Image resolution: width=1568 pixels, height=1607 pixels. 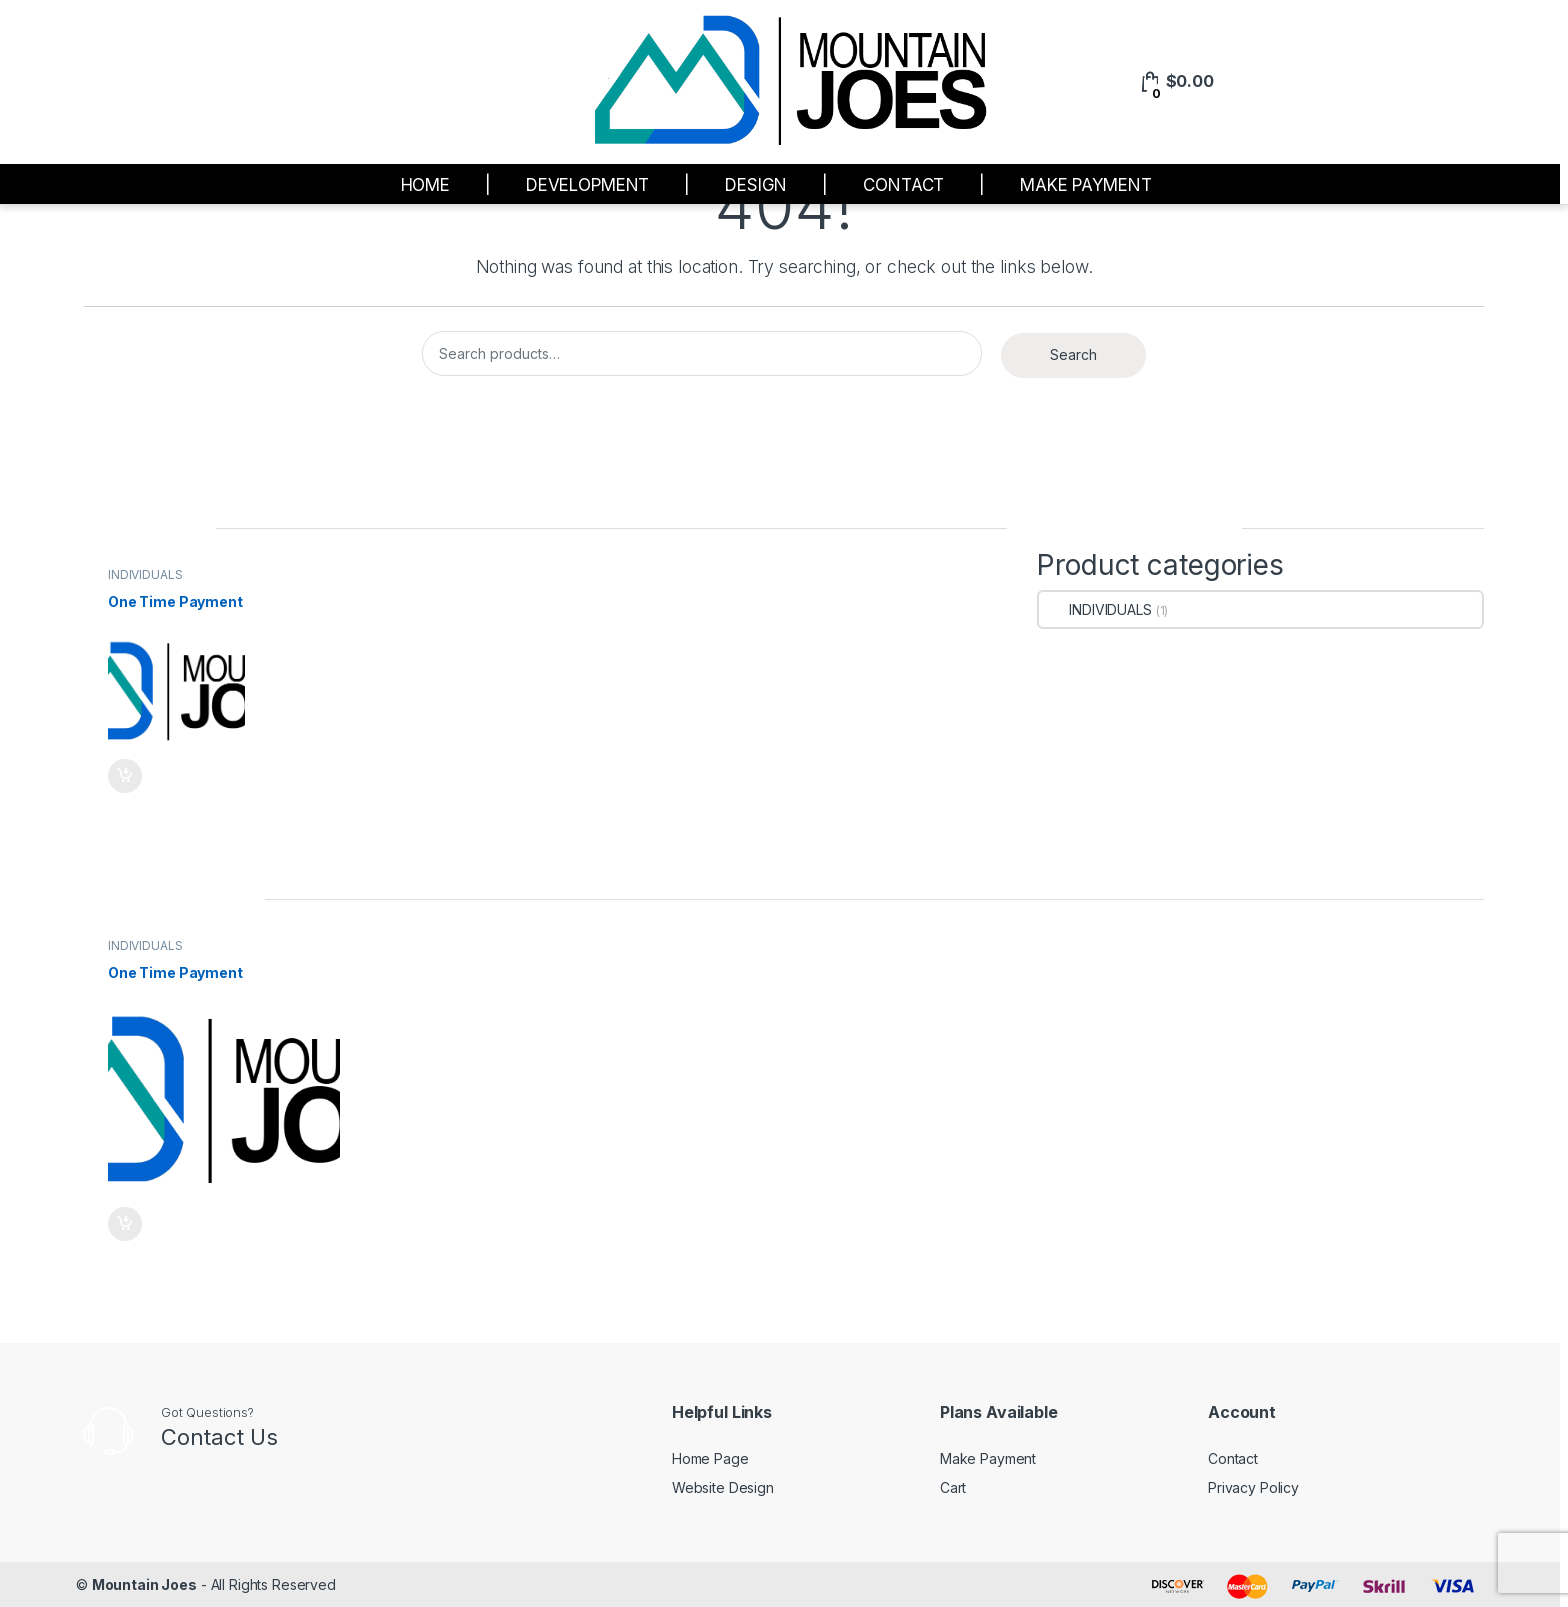 I want to click on Contact Us, so click(x=219, y=1437).